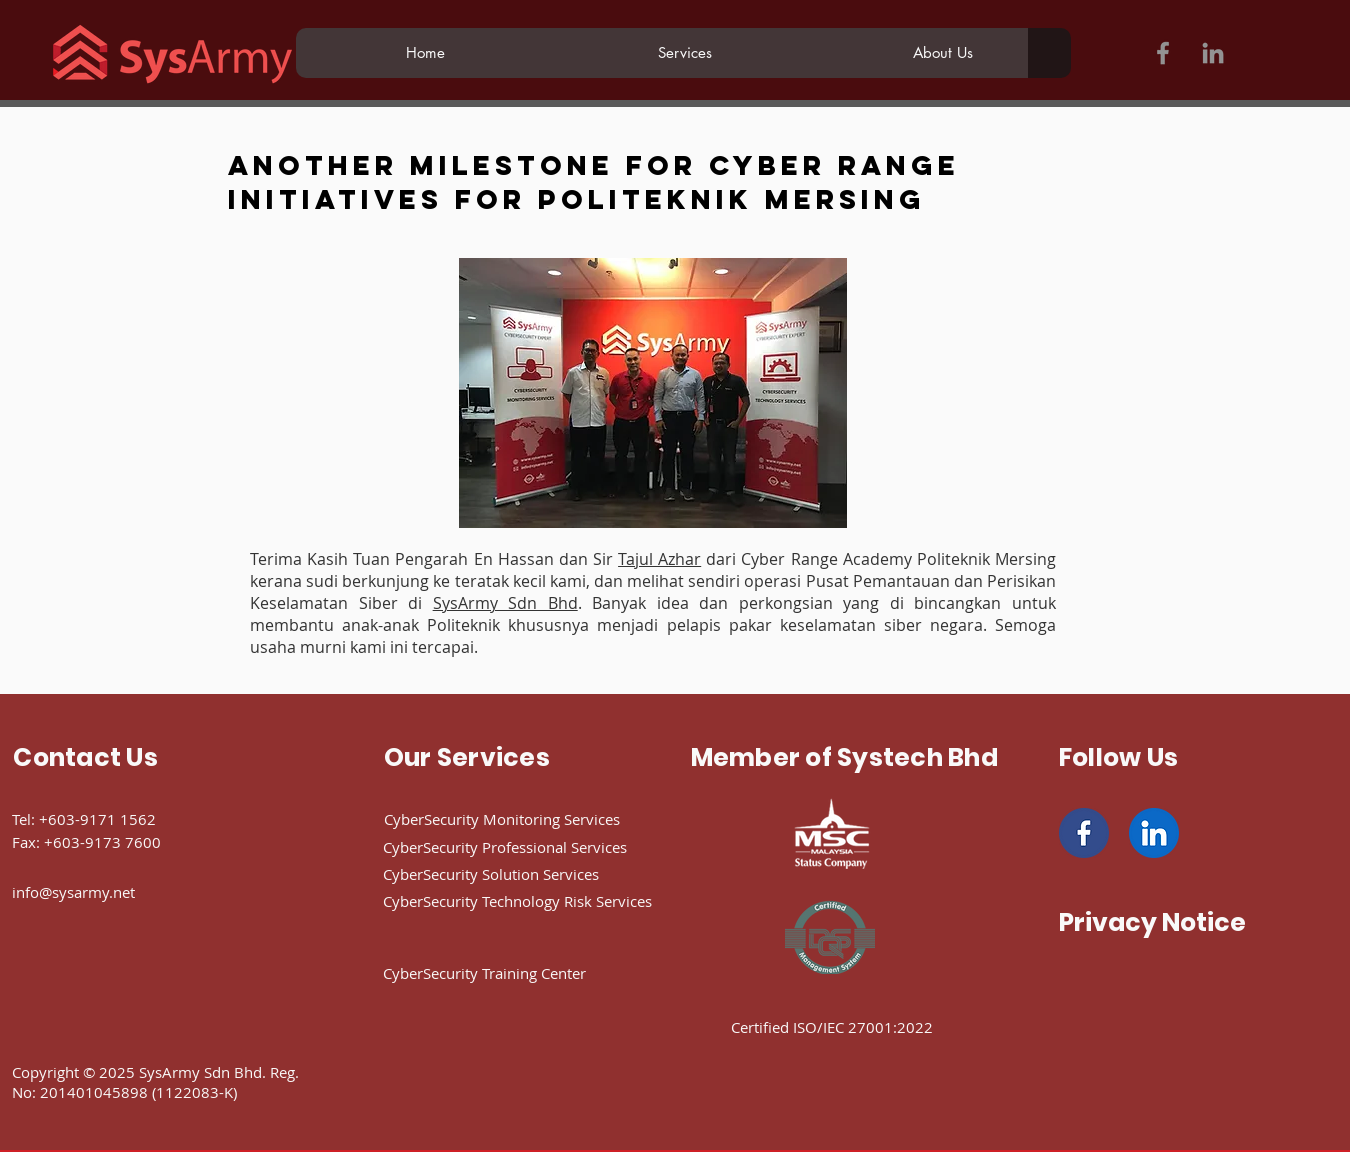  What do you see at coordinates (1154, 833) in the screenshot?
I see `[linkedin]` at bounding box center [1154, 833].